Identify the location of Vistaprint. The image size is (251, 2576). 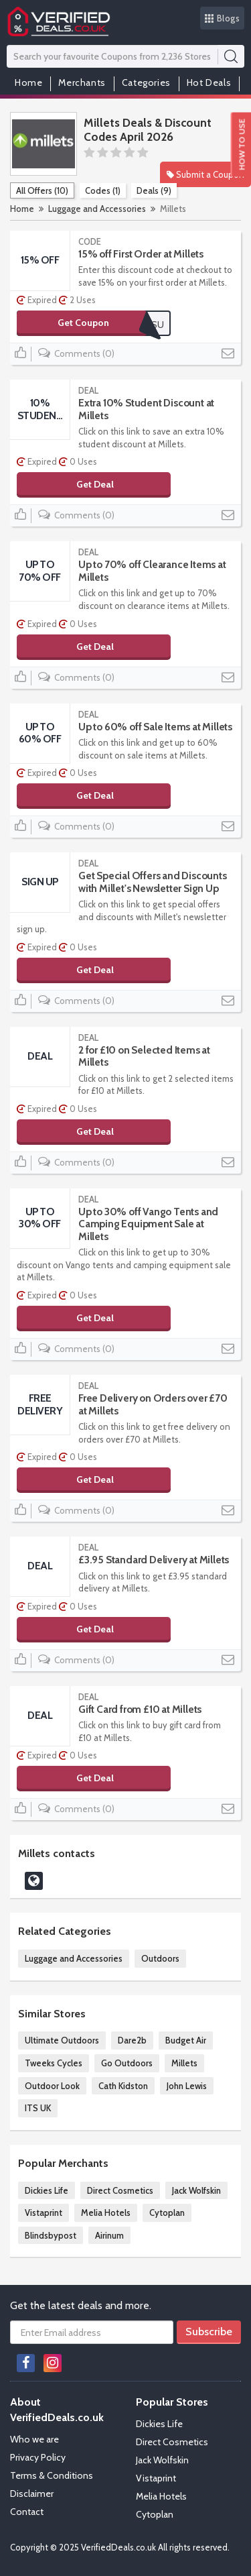
(43, 2212).